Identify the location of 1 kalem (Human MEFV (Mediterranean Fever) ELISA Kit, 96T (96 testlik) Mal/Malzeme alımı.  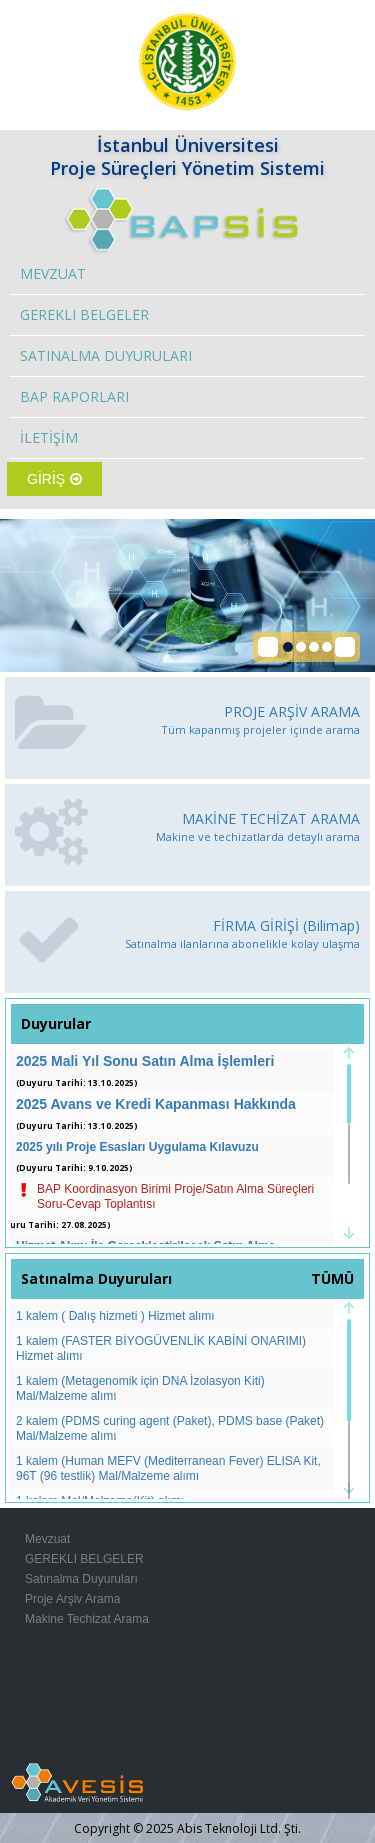
(168, 1468).